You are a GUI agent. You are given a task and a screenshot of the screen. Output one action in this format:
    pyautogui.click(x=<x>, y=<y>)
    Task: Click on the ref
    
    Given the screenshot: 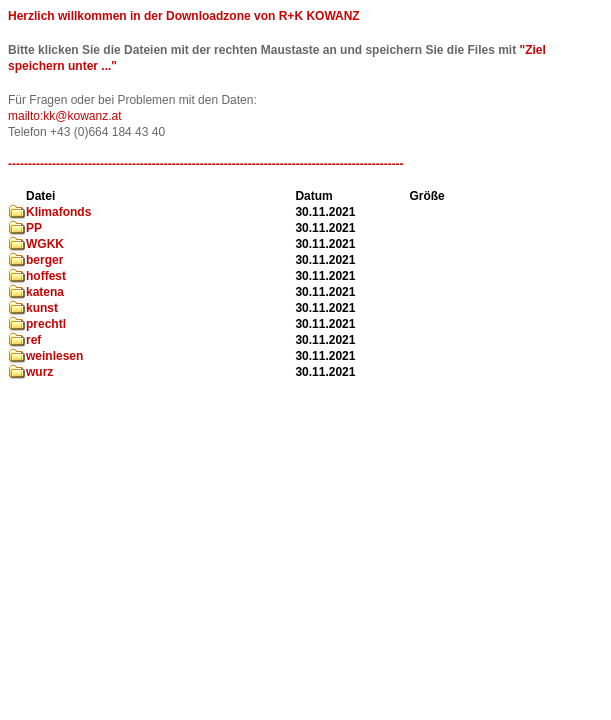 What is the action you would take?
    pyautogui.click(x=33, y=340)
    